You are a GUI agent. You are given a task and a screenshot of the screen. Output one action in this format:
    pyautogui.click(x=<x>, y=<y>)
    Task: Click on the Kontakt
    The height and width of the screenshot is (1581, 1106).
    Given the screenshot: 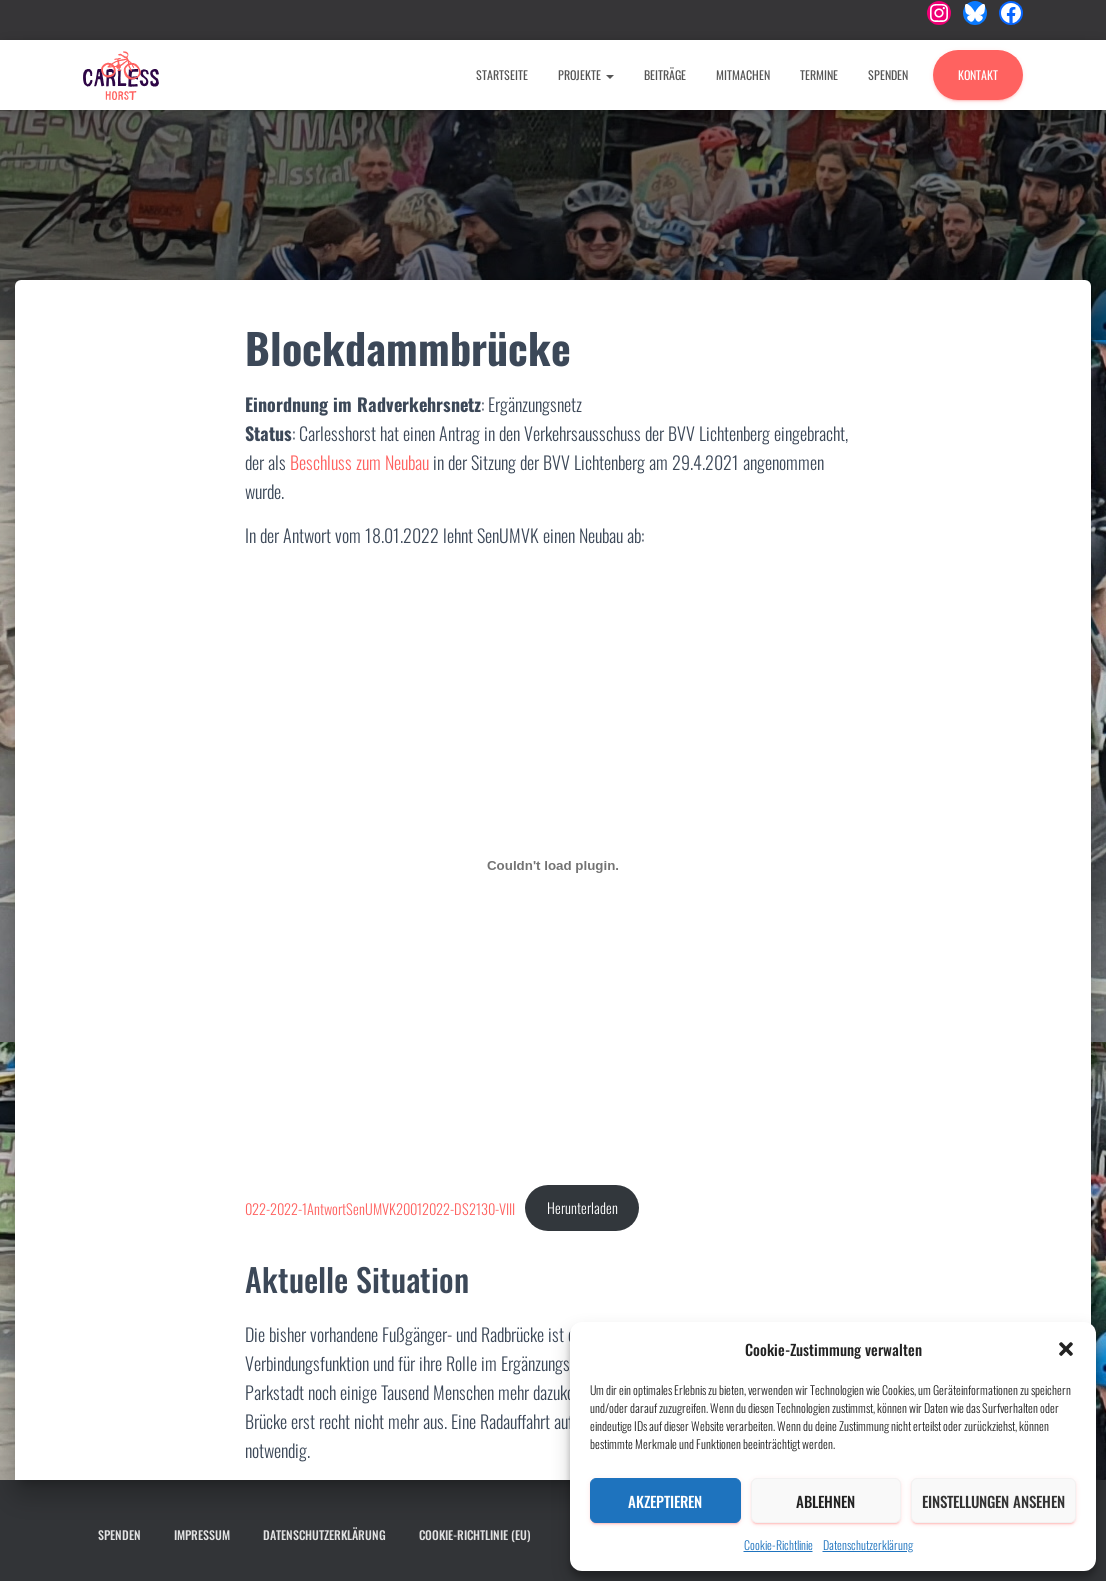 What is the action you would take?
    pyautogui.click(x=978, y=74)
    